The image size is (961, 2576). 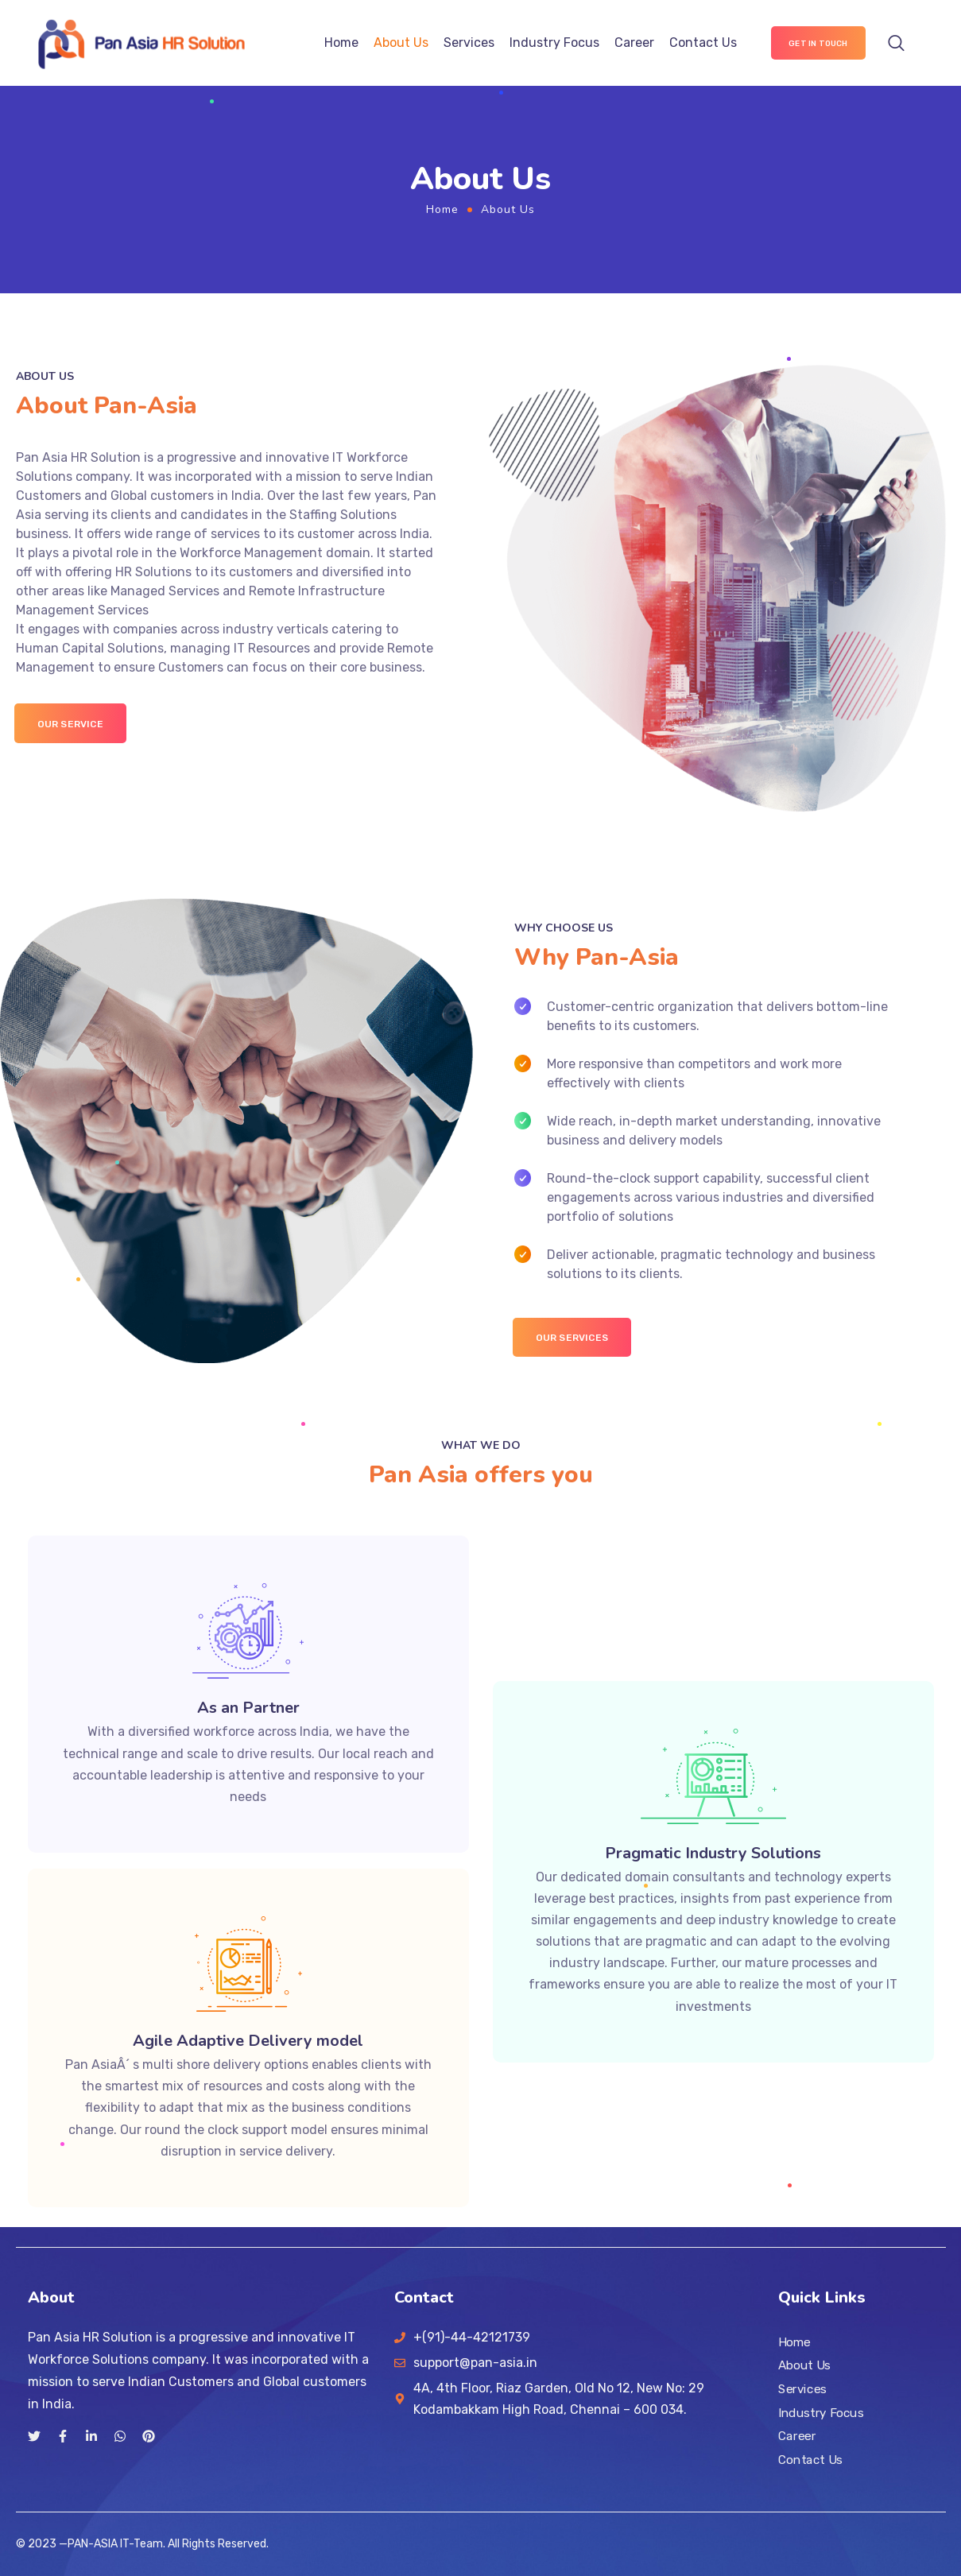 I want to click on Contact Us, so click(x=703, y=42).